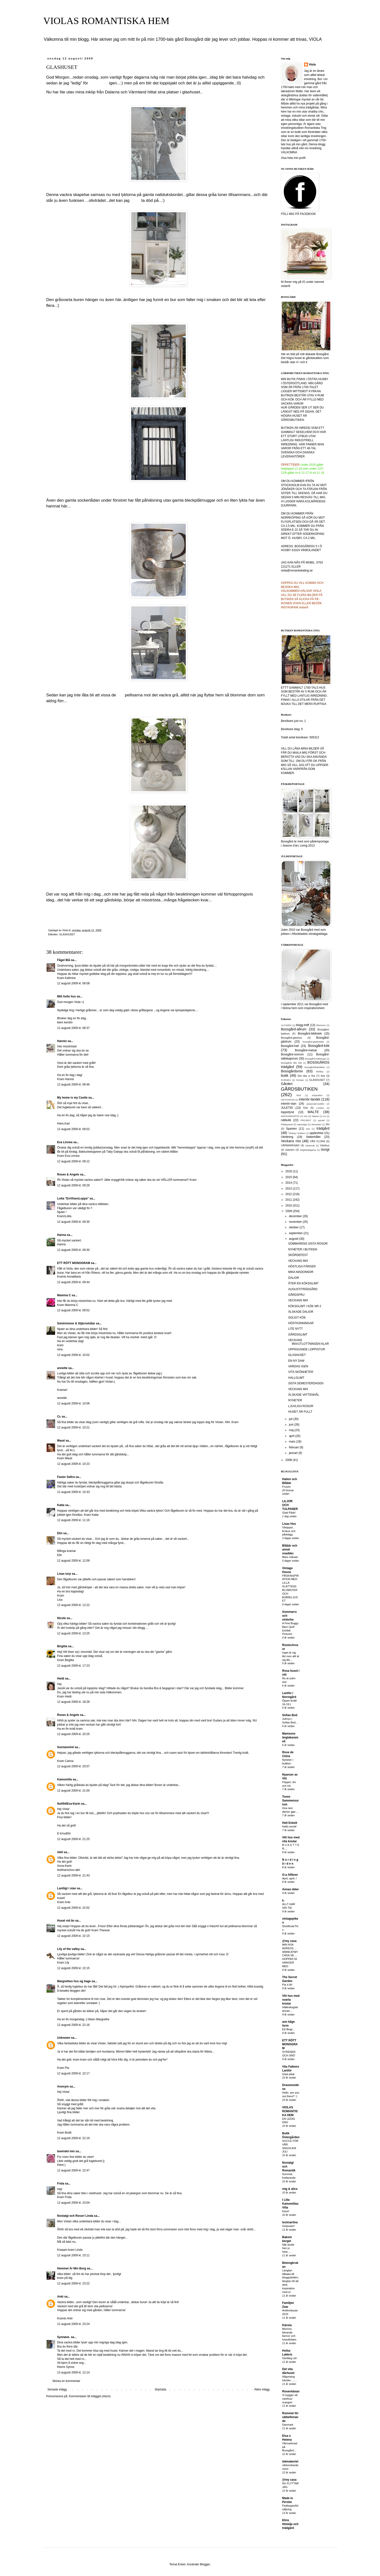  What do you see at coordinates (305, 1116) in the screenshot?
I see `mix` at bounding box center [305, 1116].